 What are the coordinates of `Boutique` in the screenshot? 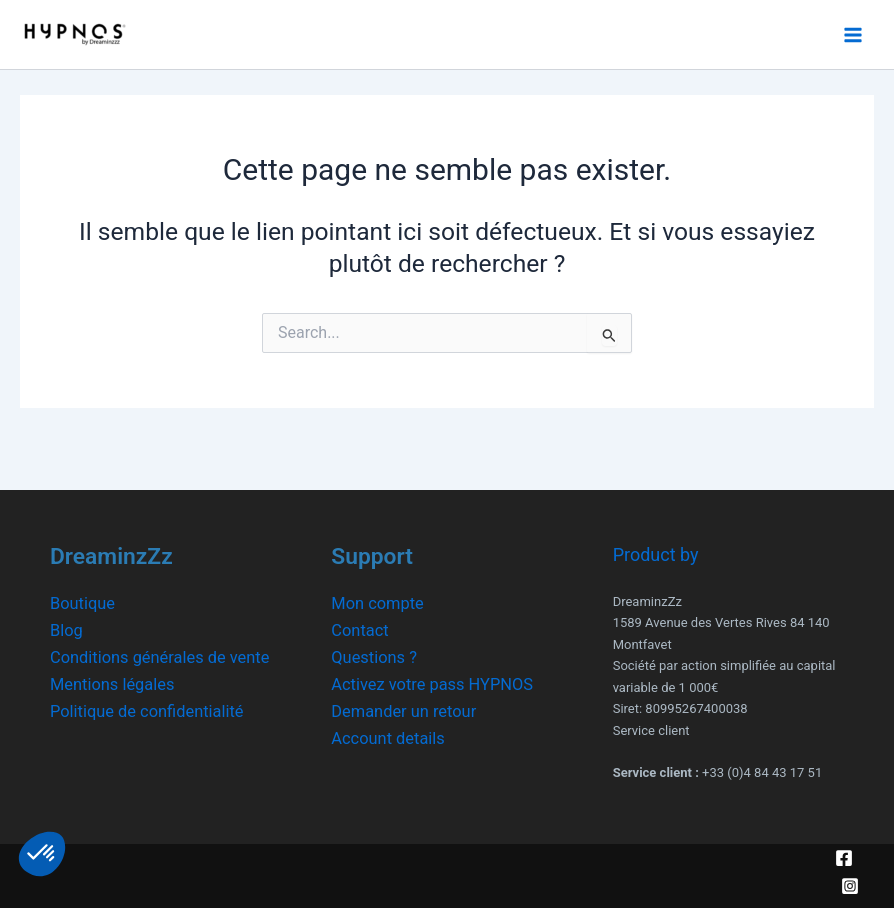 It's located at (82, 603).